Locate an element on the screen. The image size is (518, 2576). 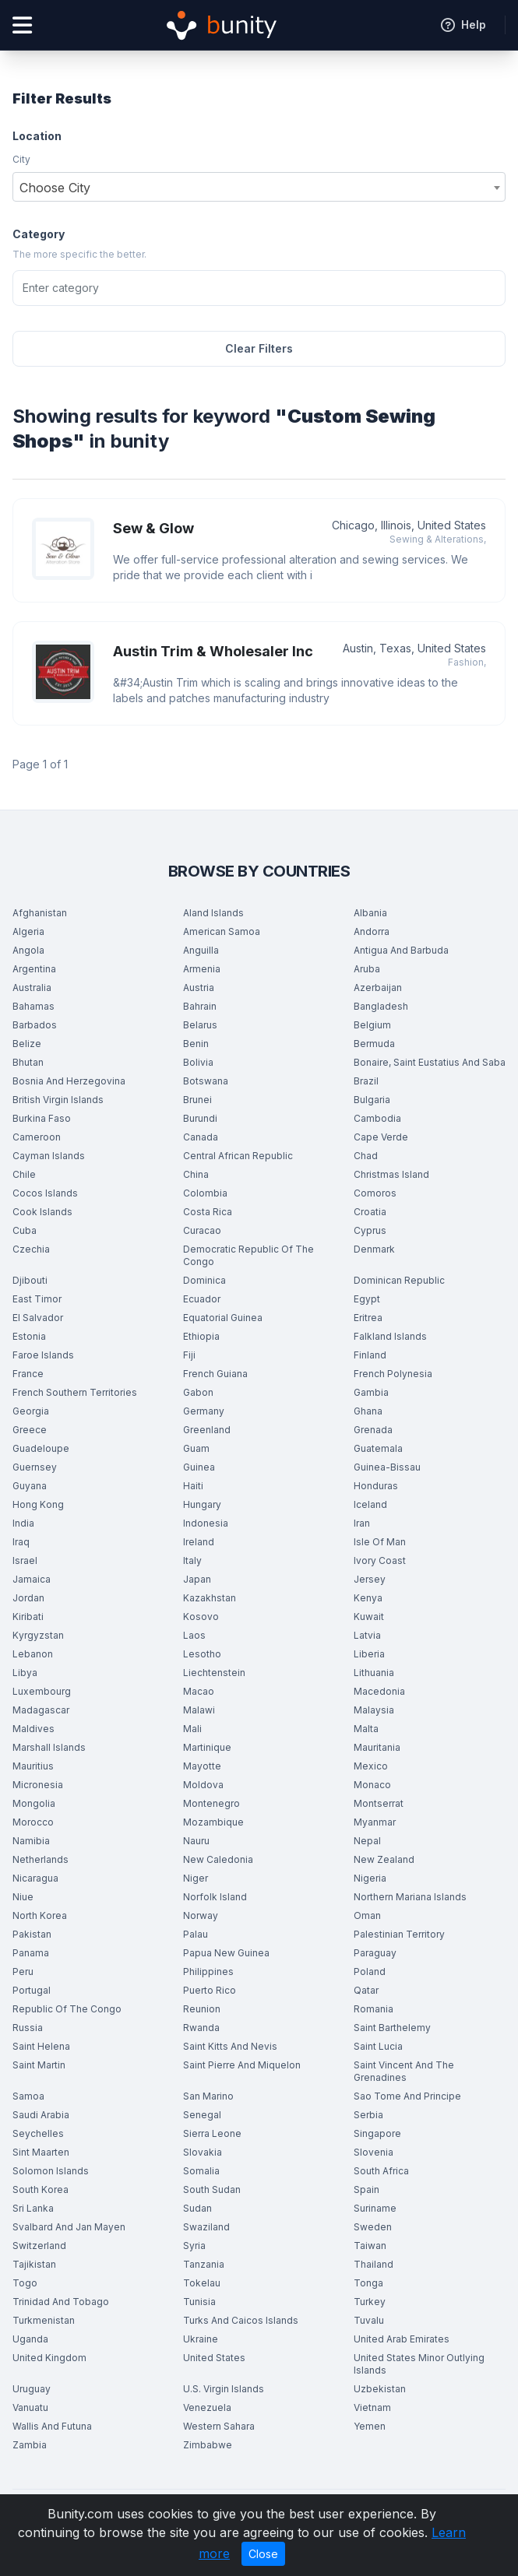
Bermuda is located at coordinates (374, 1043).